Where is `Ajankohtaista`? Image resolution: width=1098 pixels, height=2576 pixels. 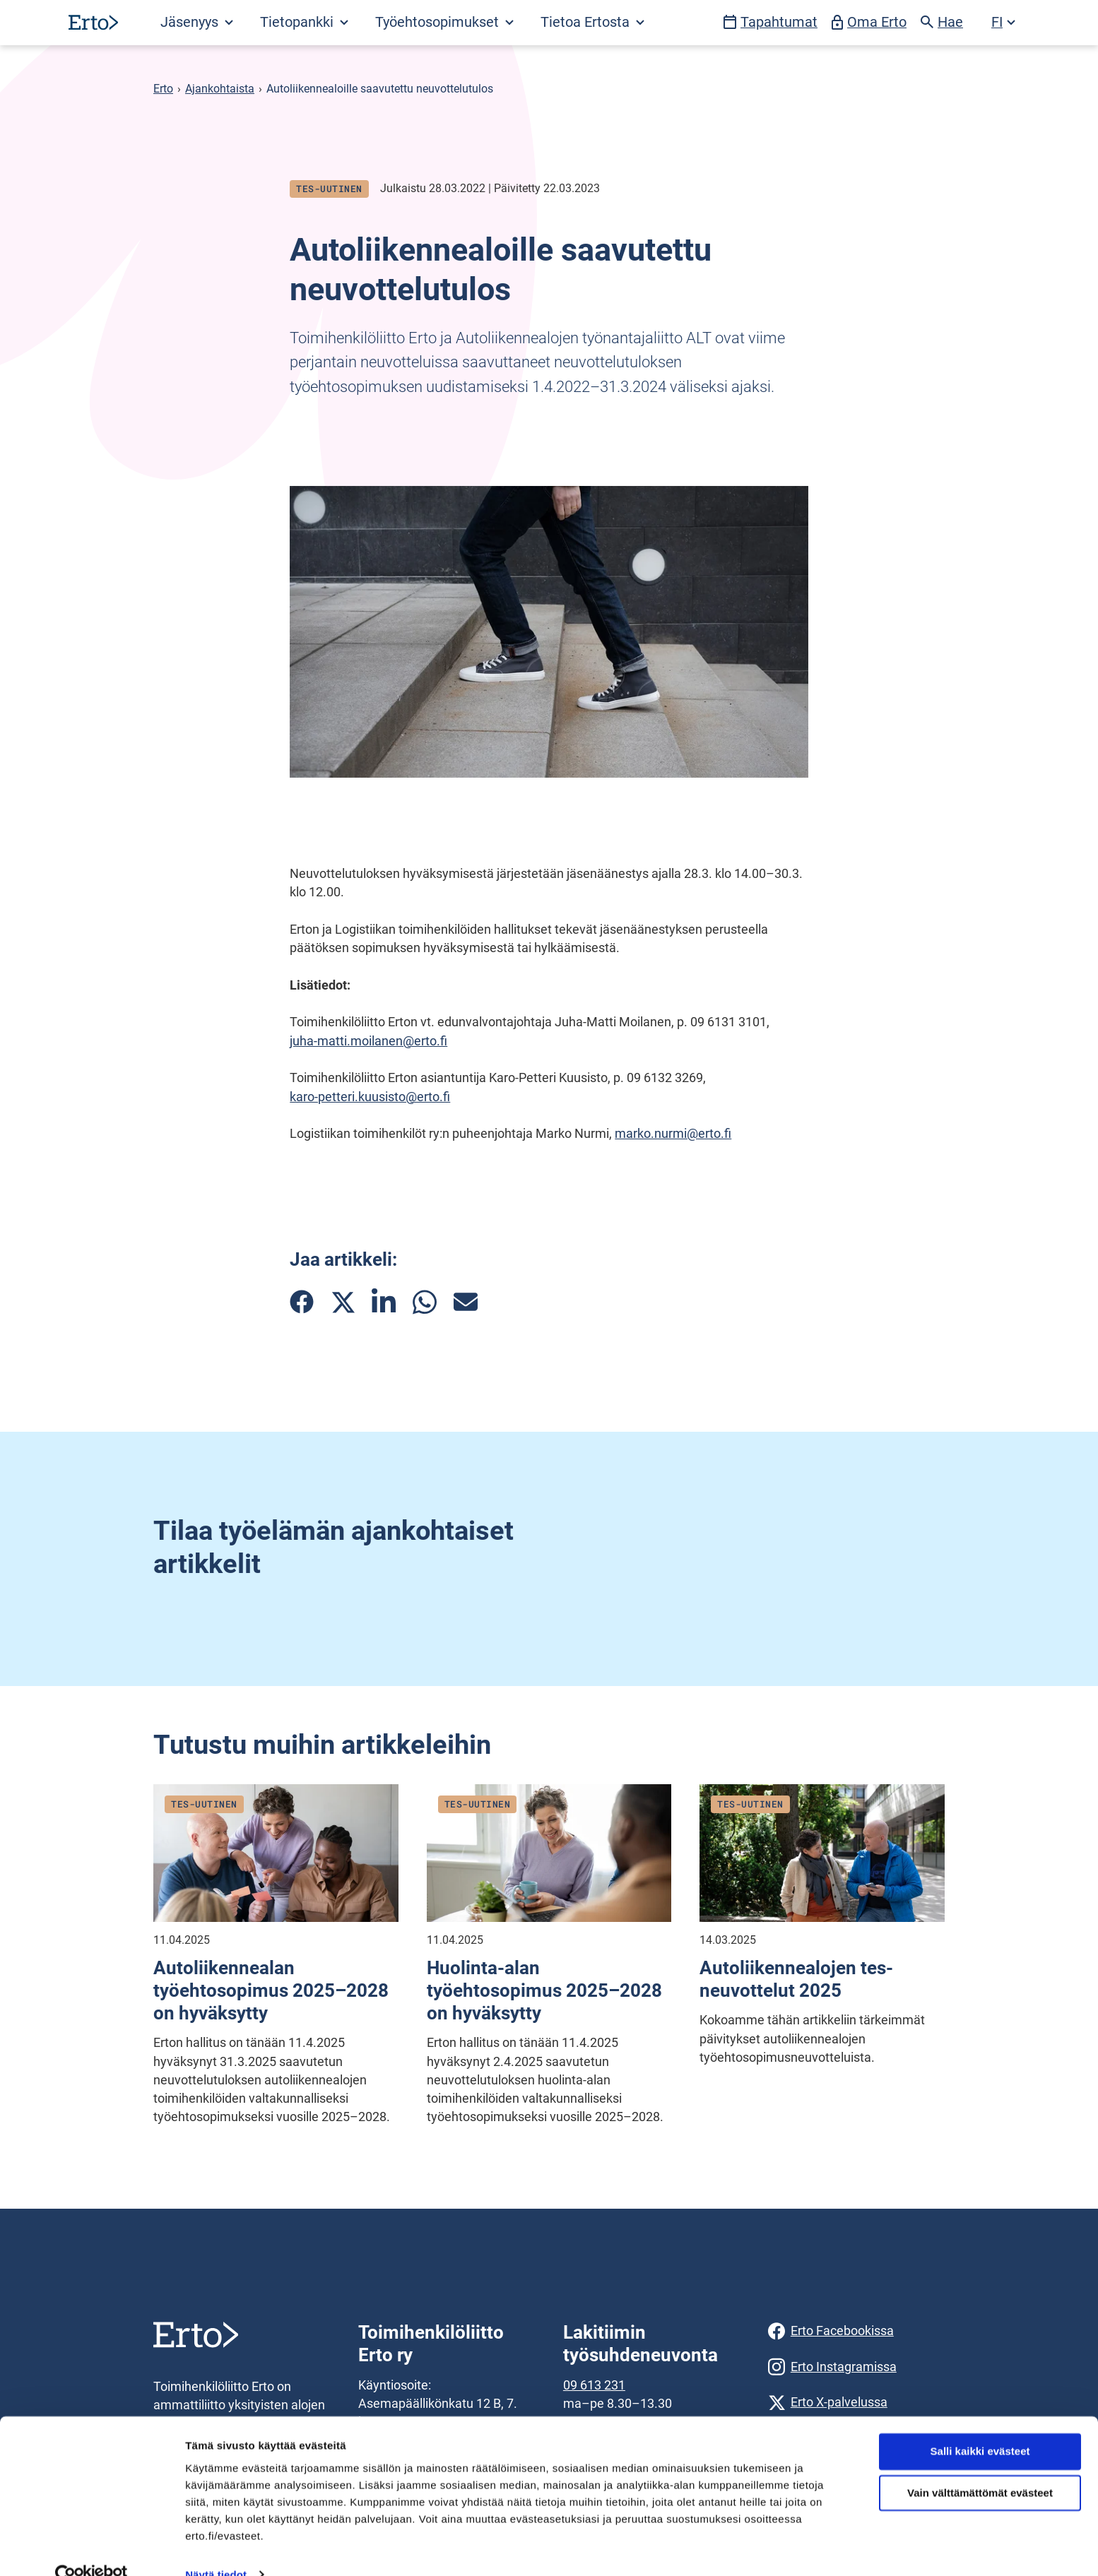
Ajankohtaista is located at coordinates (219, 89).